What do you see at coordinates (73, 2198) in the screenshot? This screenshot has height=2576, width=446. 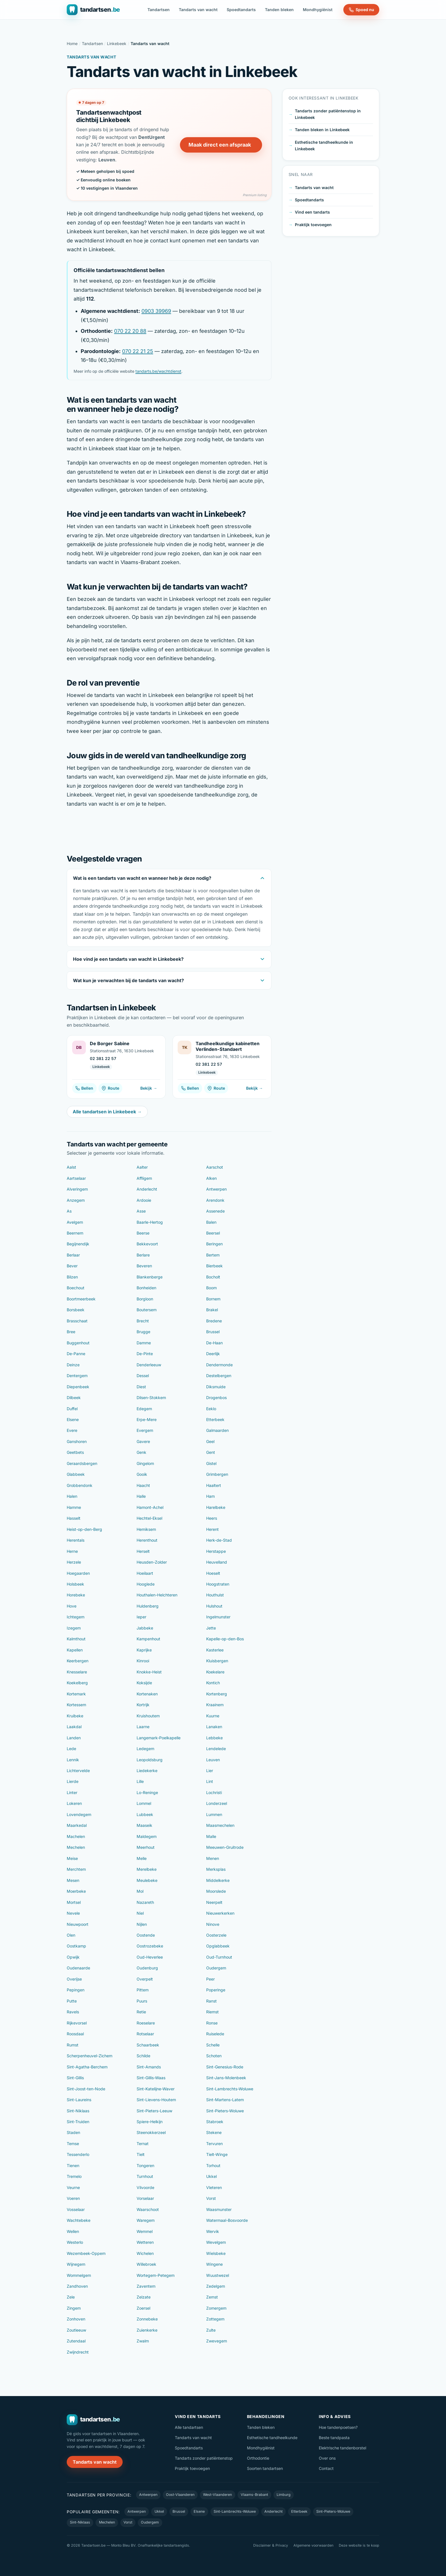 I see `Voeren` at bounding box center [73, 2198].